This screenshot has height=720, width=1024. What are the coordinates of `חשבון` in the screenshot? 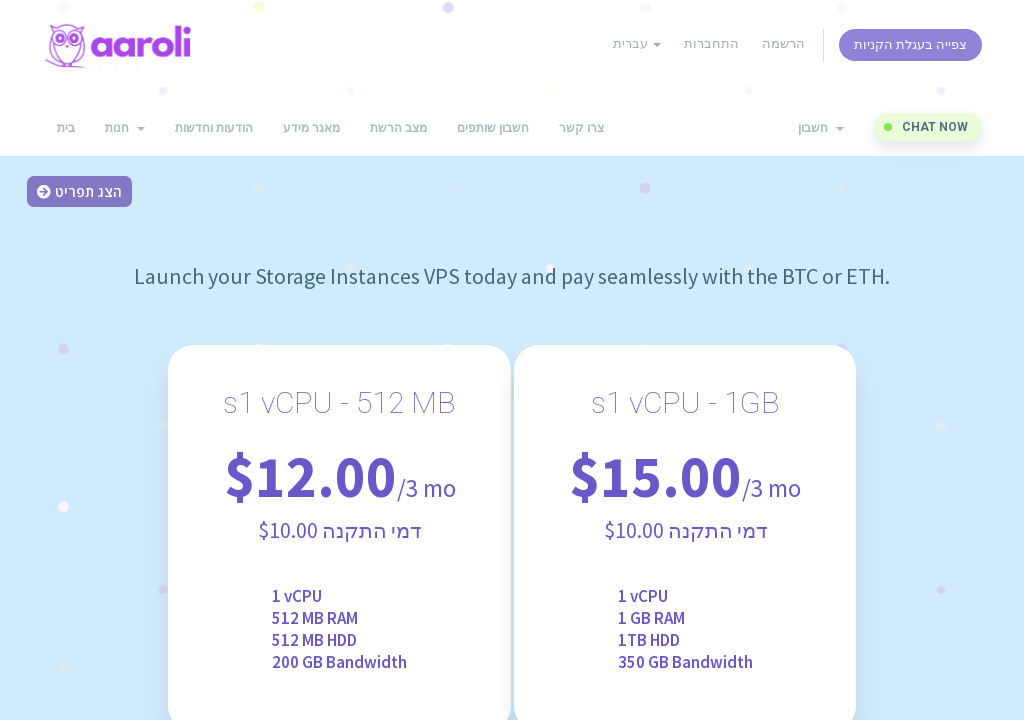 It's located at (821, 128).